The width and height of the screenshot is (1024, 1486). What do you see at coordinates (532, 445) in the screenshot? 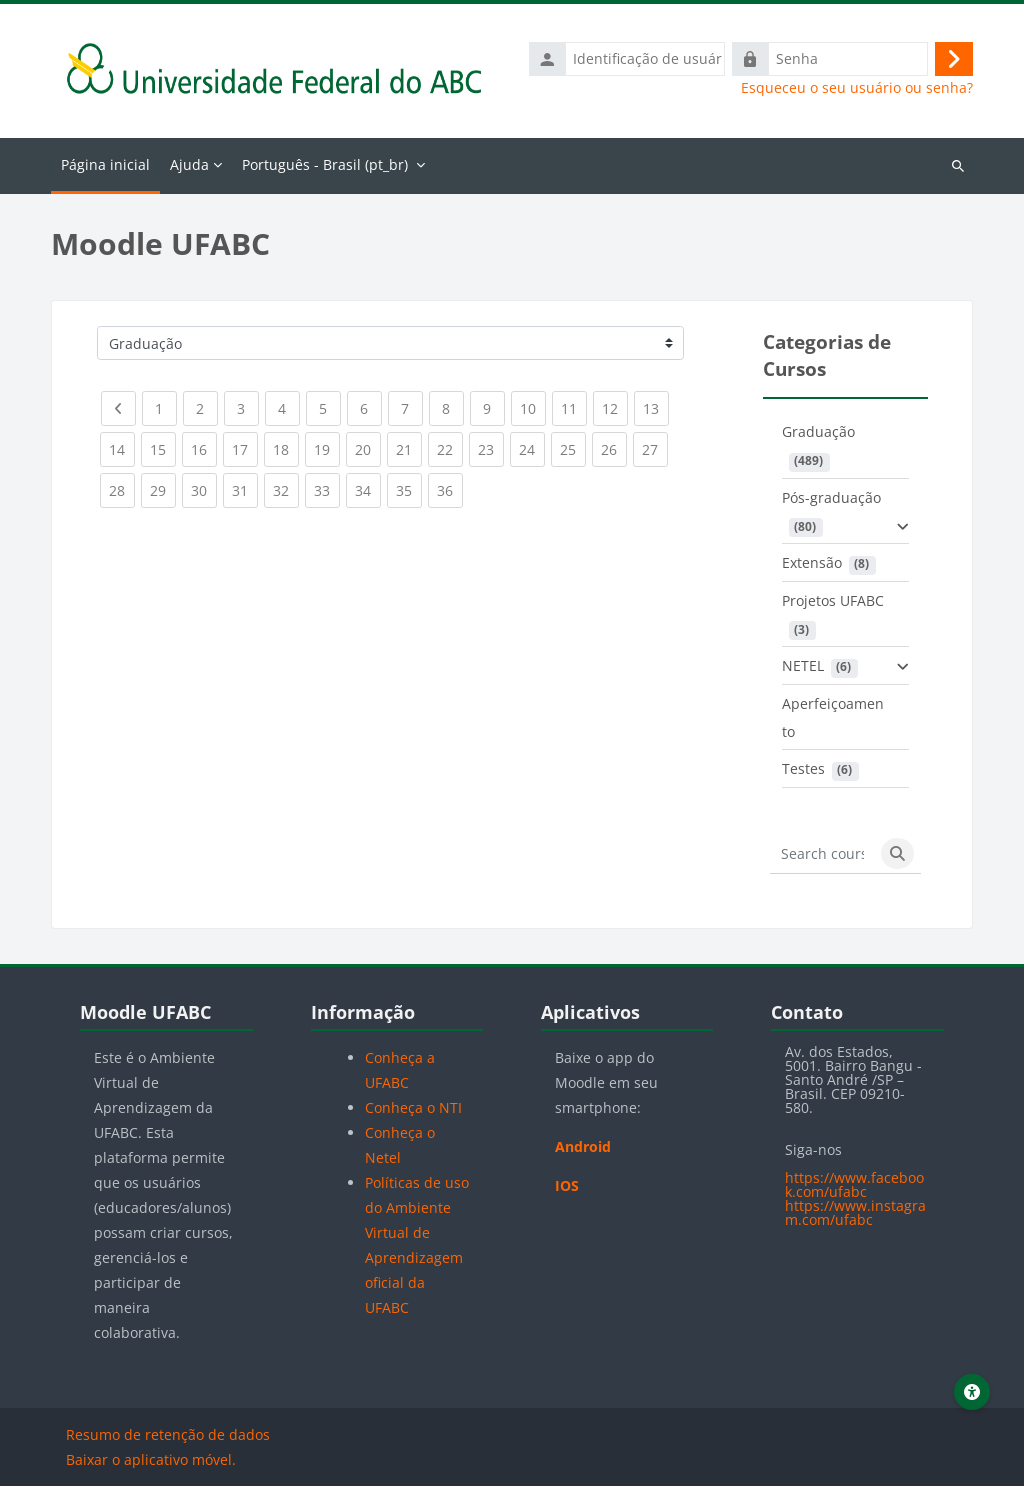
I see `24` at bounding box center [532, 445].